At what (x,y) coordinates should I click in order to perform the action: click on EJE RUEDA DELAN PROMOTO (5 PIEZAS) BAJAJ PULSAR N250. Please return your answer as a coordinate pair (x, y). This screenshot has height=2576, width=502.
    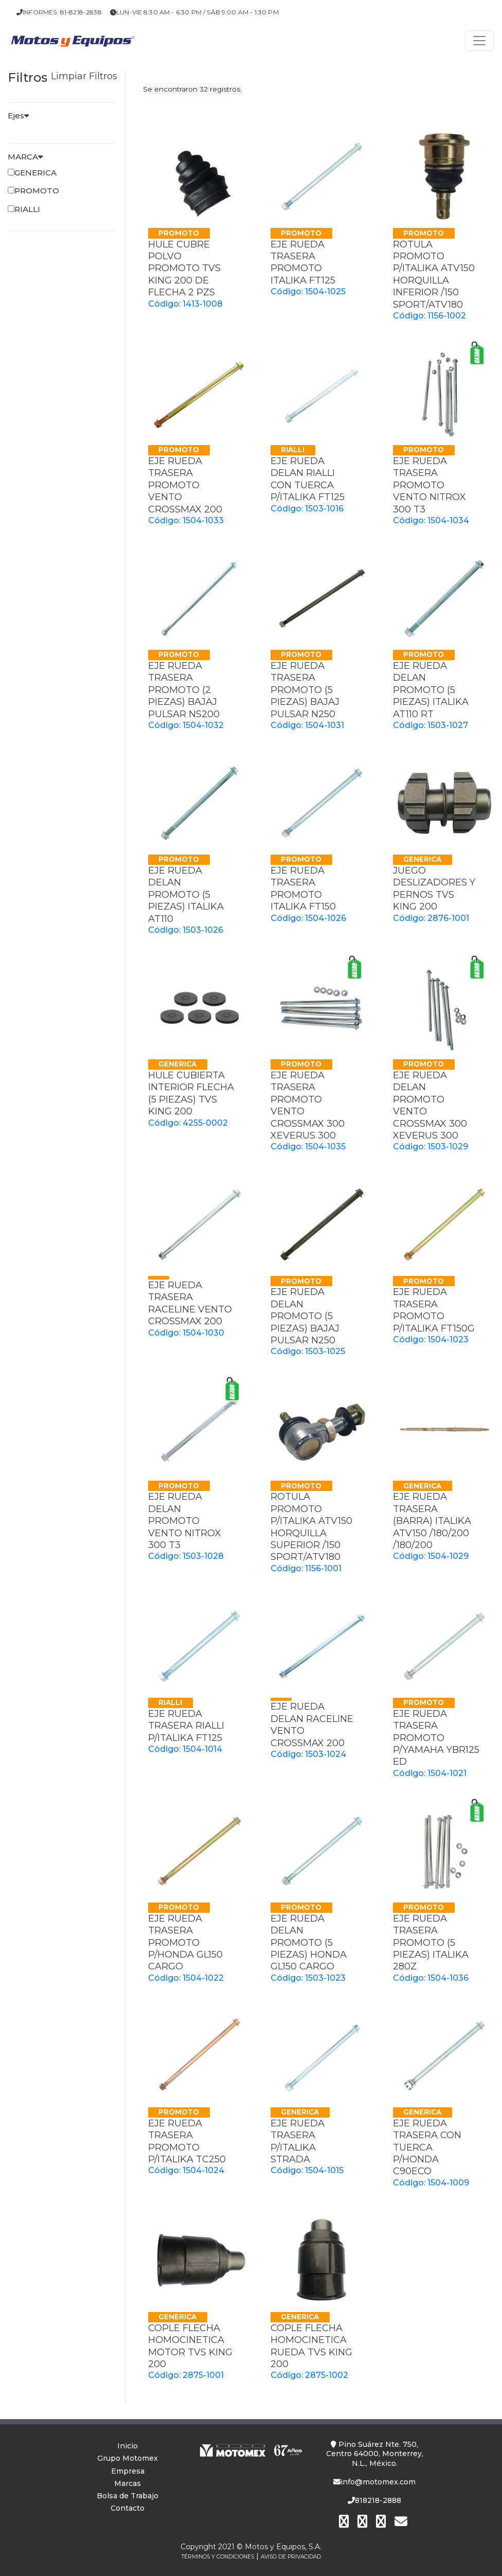
    Looking at the image, I should click on (305, 1316).